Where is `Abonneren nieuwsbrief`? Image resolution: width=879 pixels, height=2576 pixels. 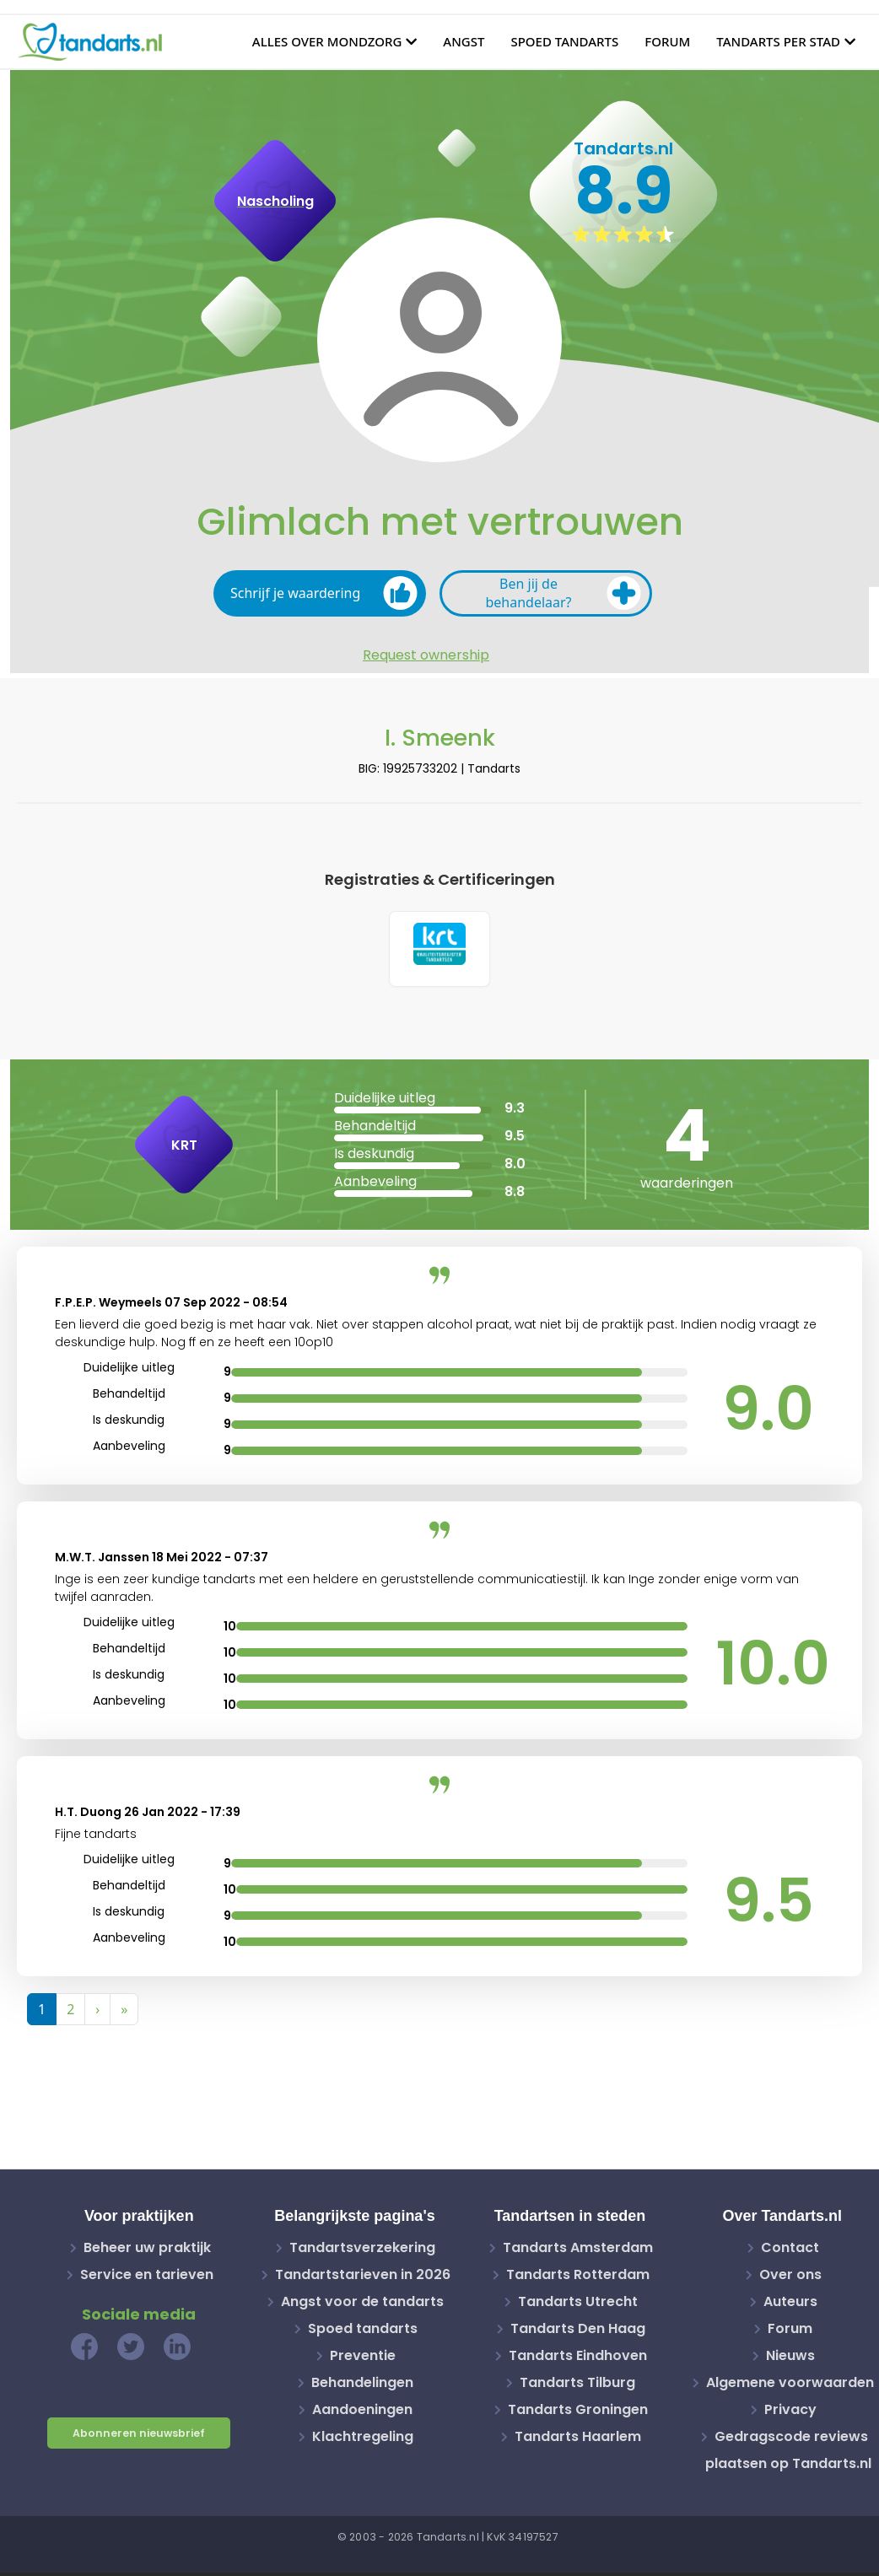
Abonneren nieuwsbrief is located at coordinates (139, 2436).